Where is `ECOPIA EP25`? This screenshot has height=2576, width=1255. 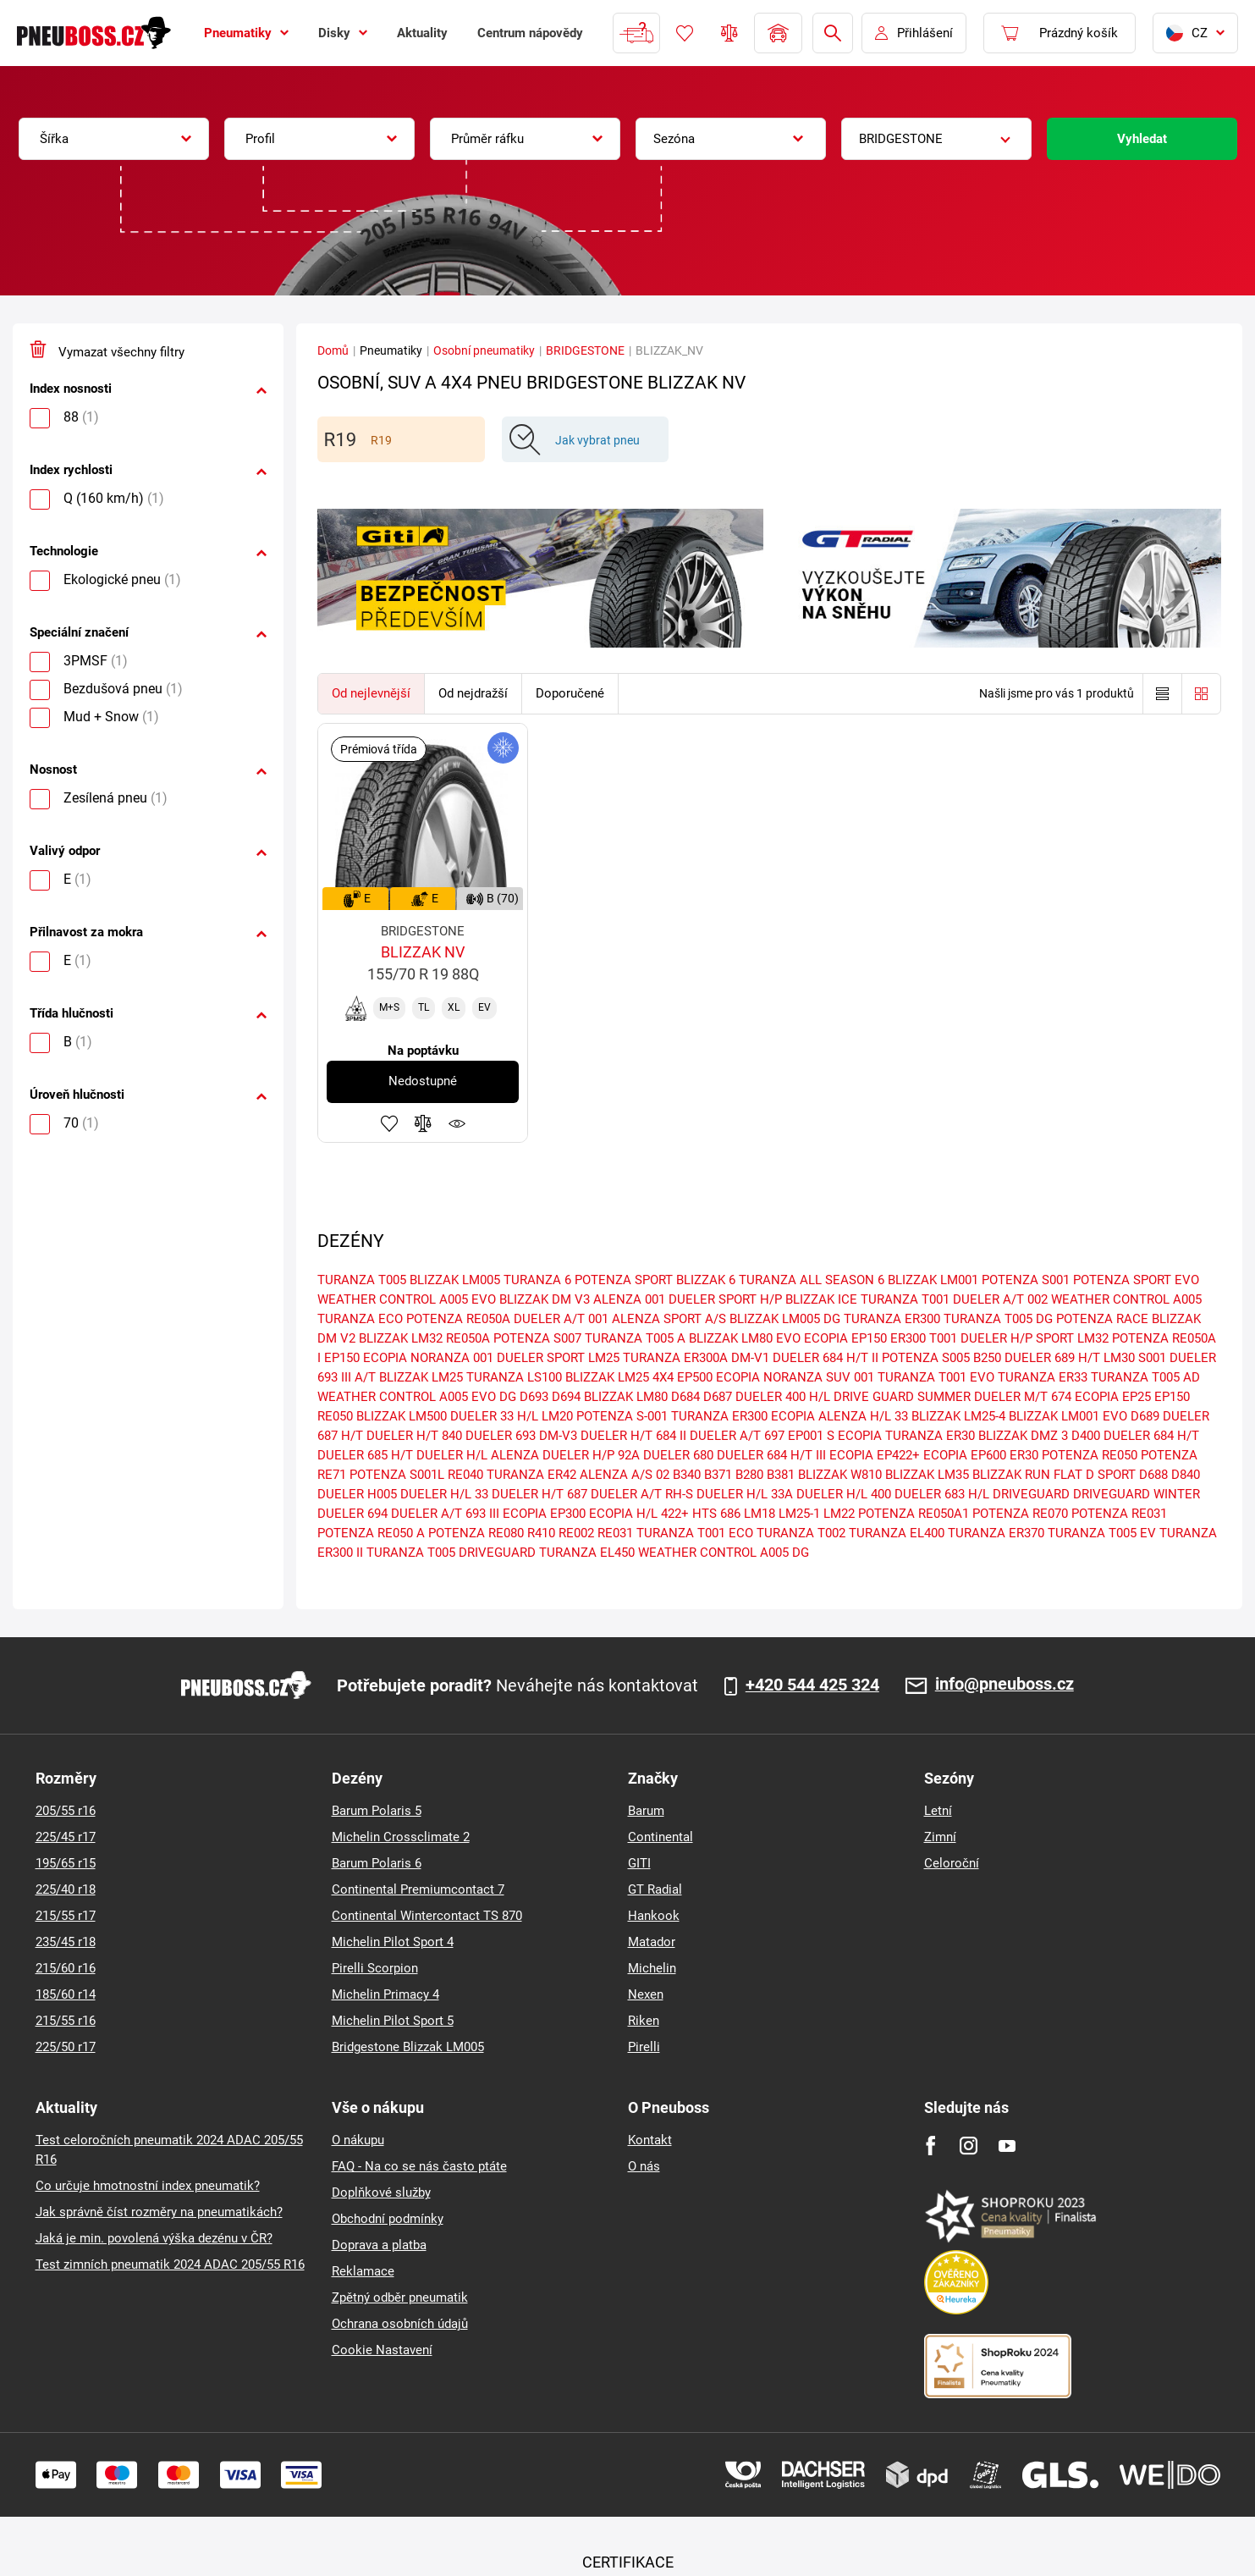 ECOPIA EP25 is located at coordinates (1113, 1396).